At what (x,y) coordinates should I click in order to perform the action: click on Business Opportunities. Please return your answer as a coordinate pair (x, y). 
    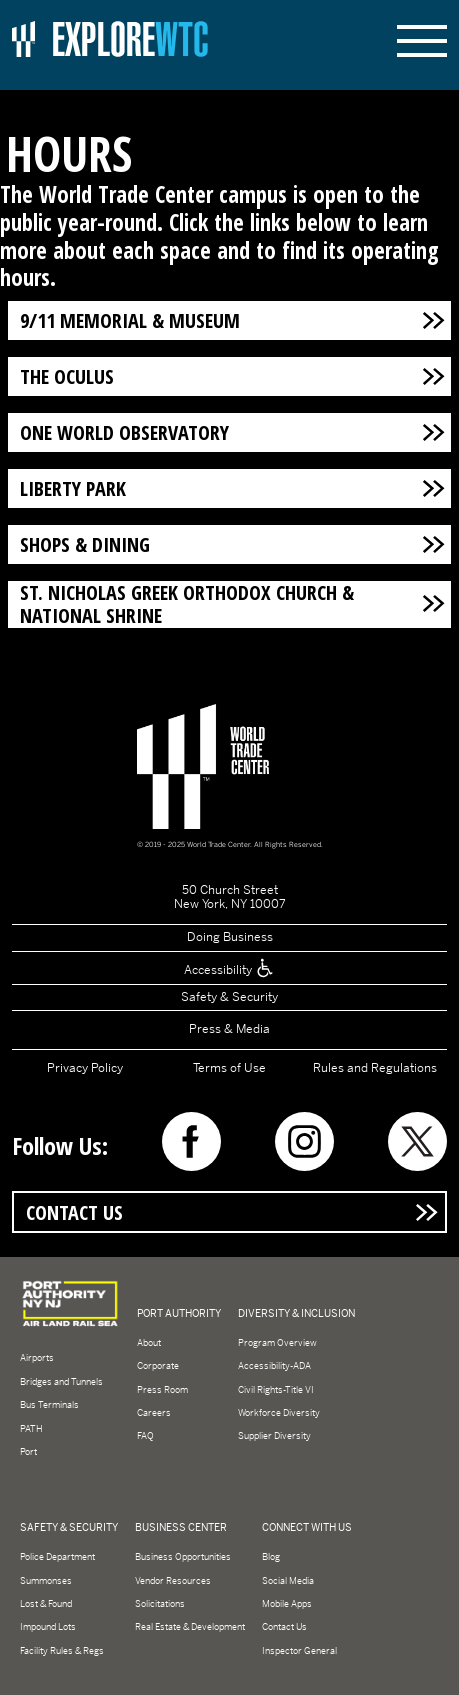
    Looking at the image, I should click on (183, 1557).